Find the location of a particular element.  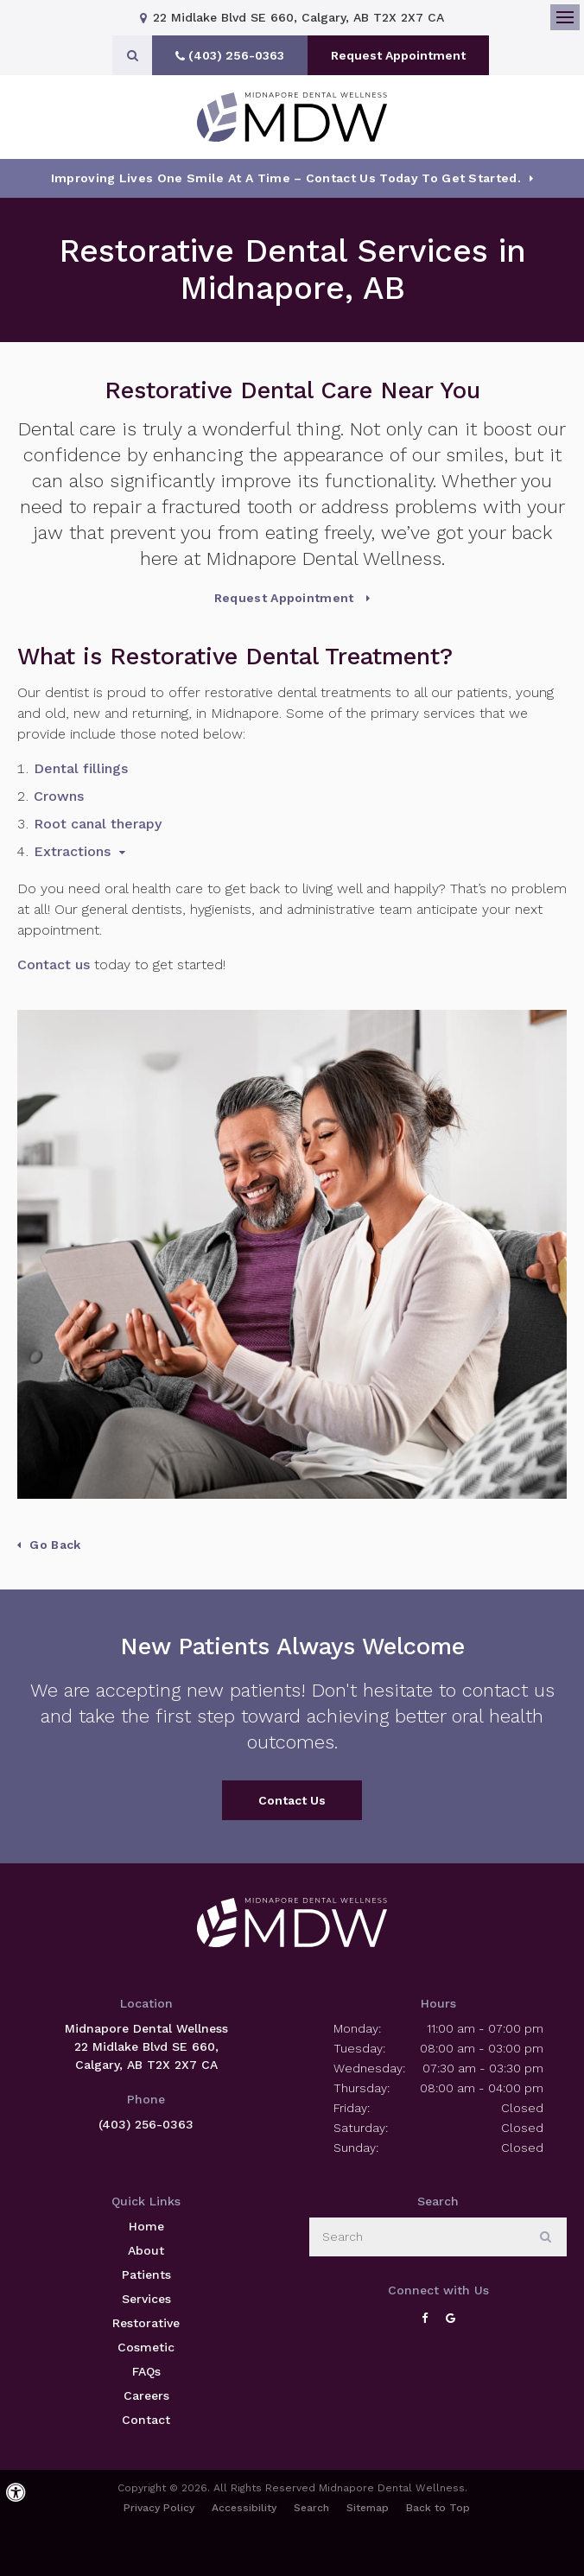

(403) 256-0363 is located at coordinates (146, 2124).